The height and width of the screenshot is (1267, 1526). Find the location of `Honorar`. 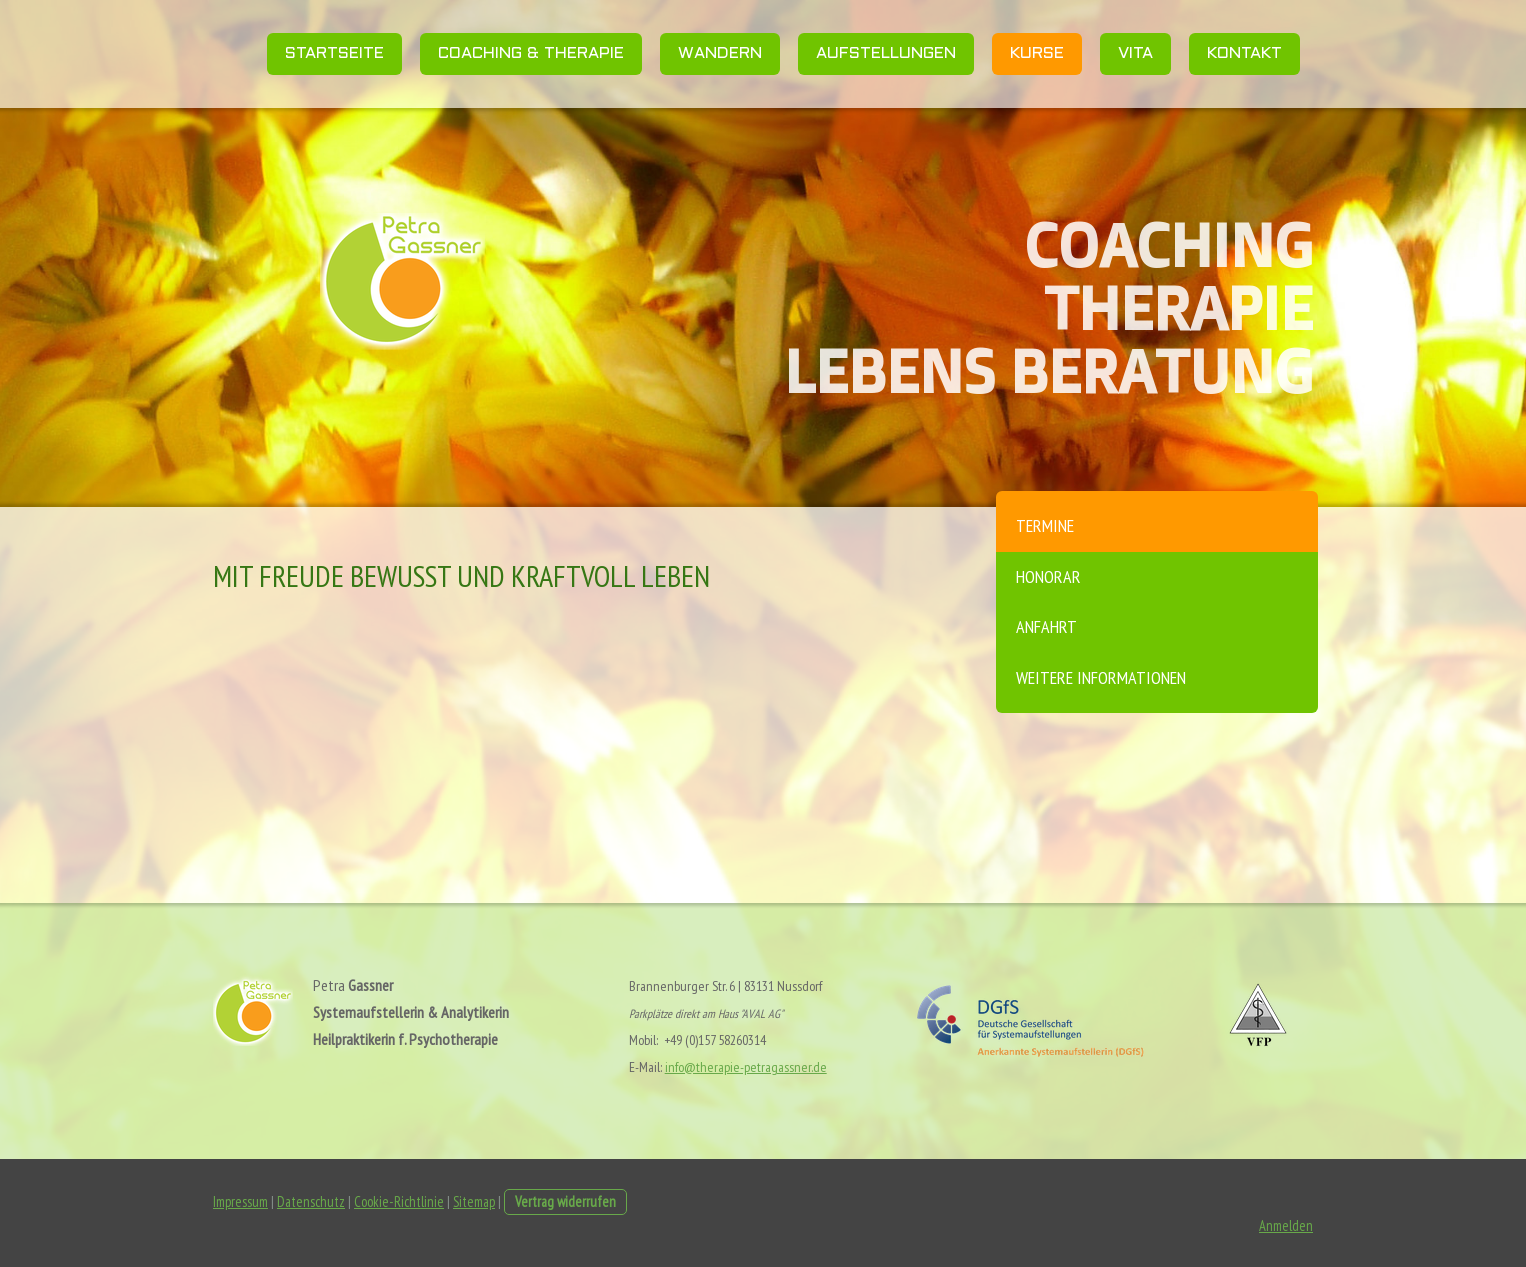

Honorar is located at coordinates (1048, 576).